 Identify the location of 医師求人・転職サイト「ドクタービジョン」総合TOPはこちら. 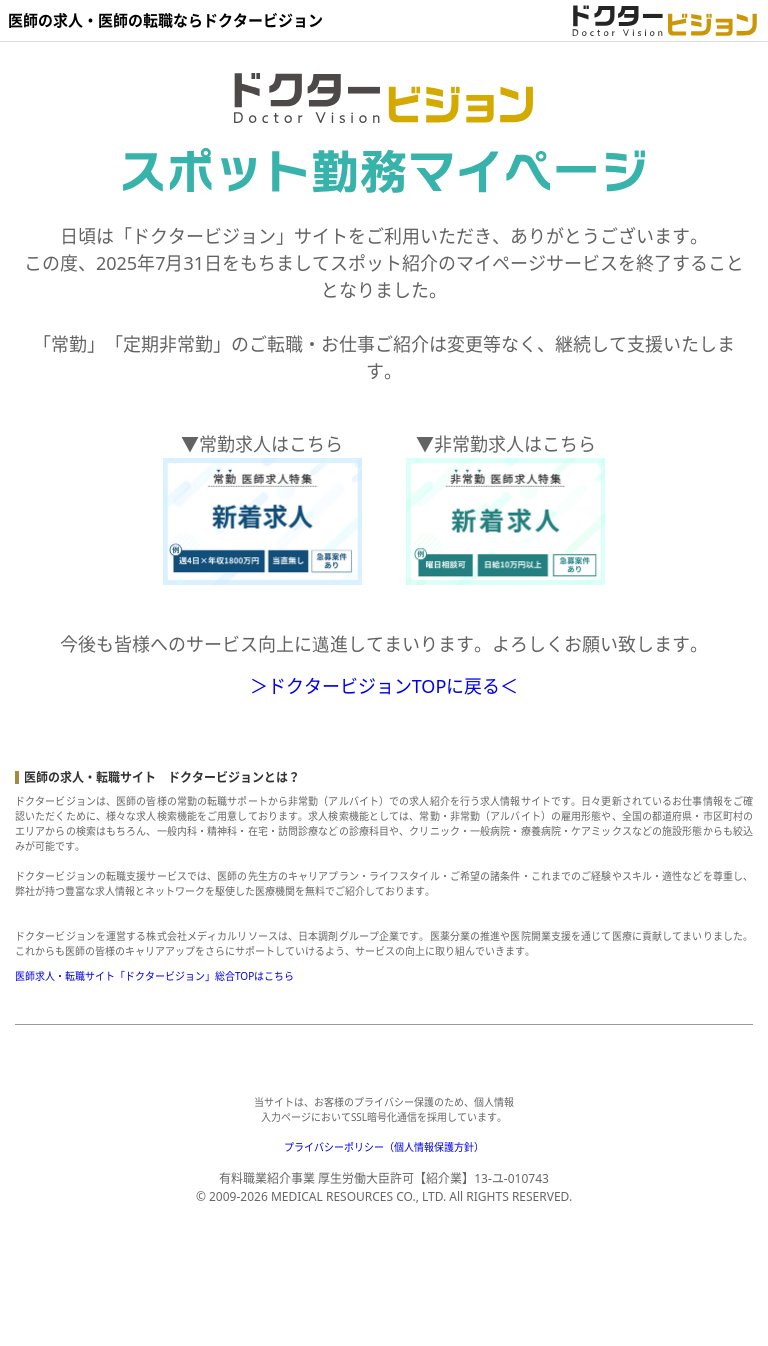
(154, 976).